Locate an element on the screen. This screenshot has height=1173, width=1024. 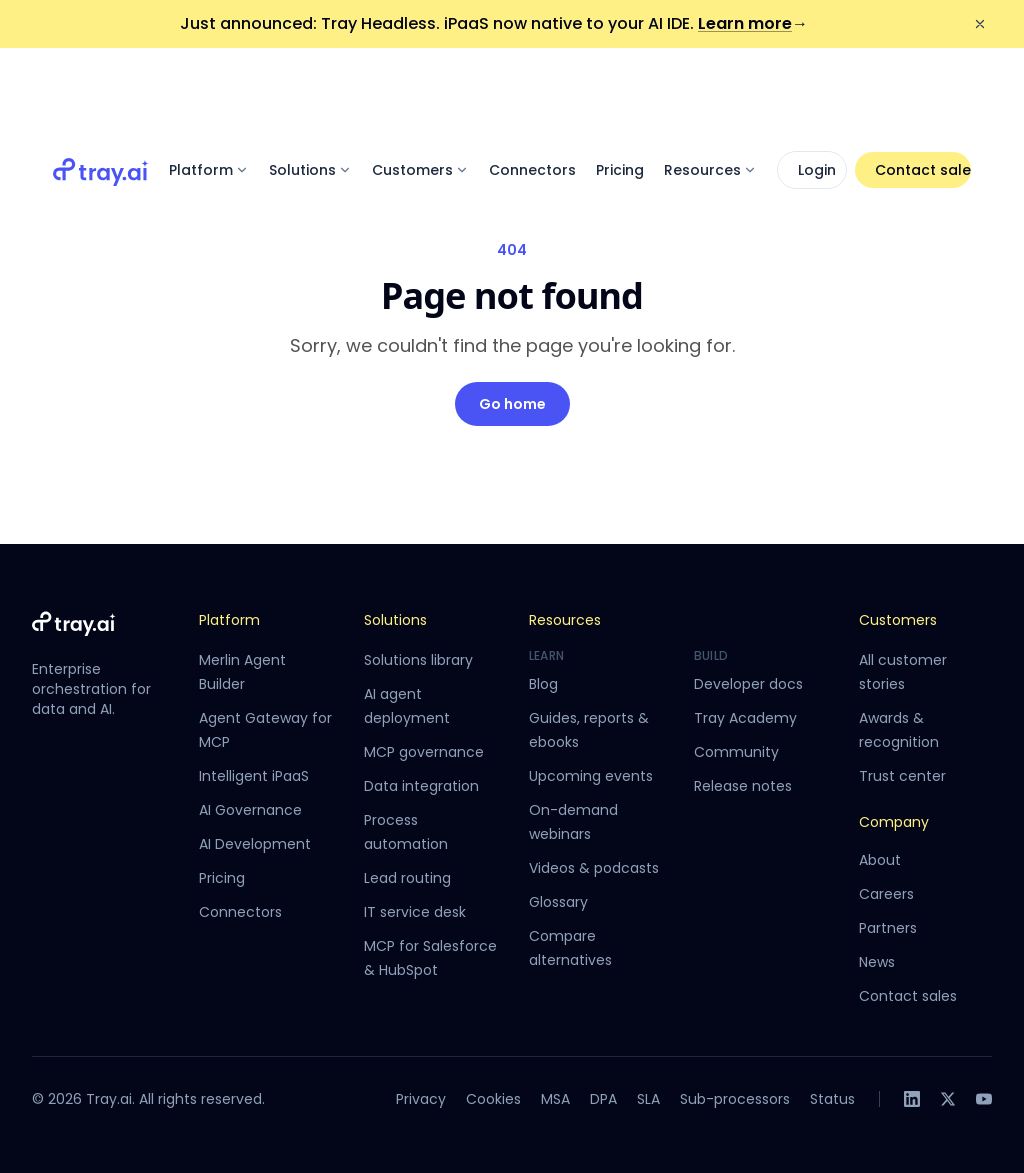
Connectors is located at coordinates (532, 92).